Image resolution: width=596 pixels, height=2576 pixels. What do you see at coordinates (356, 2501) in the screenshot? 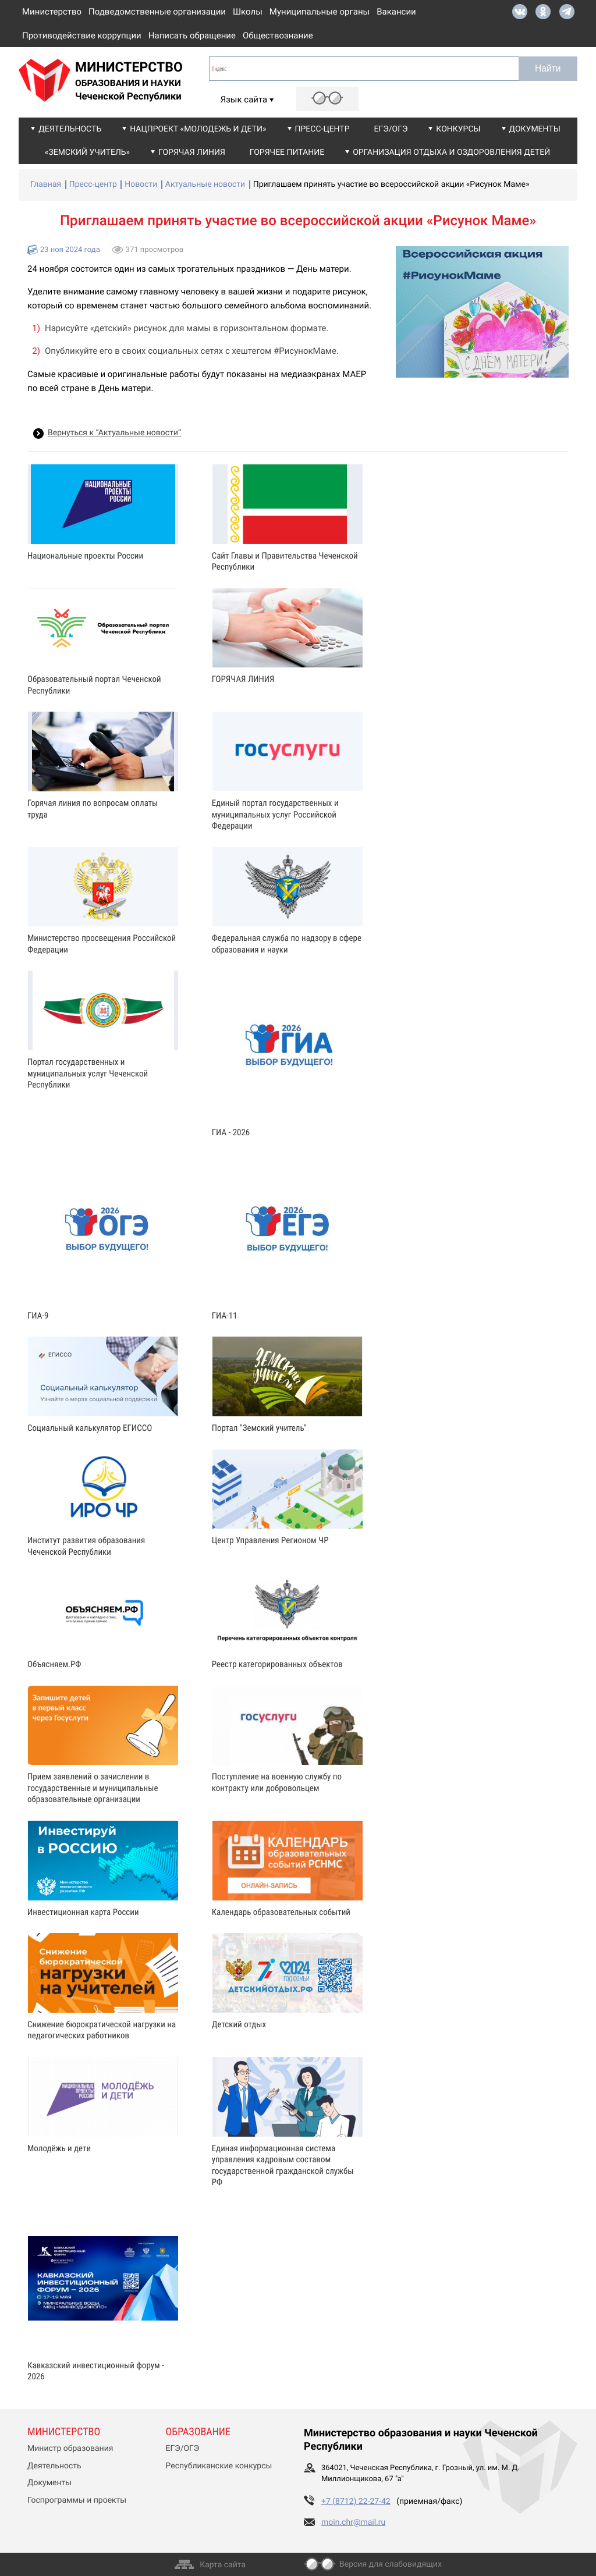
I see `+7 (8712) 22-27-42` at bounding box center [356, 2501].